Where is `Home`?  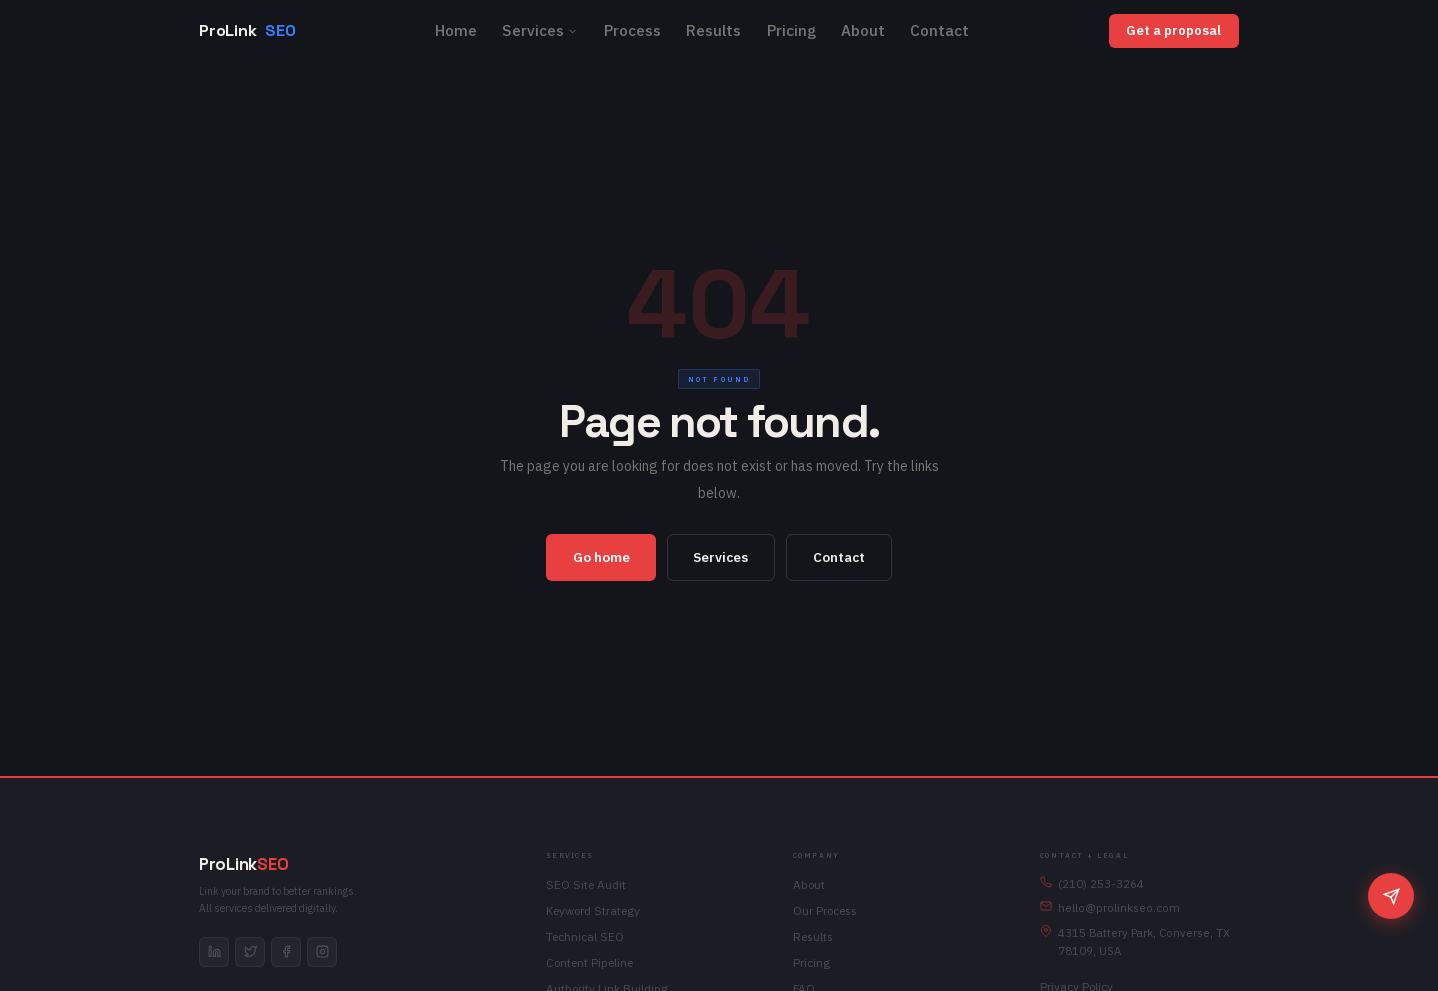 Home is located at coordinates (456, 30).